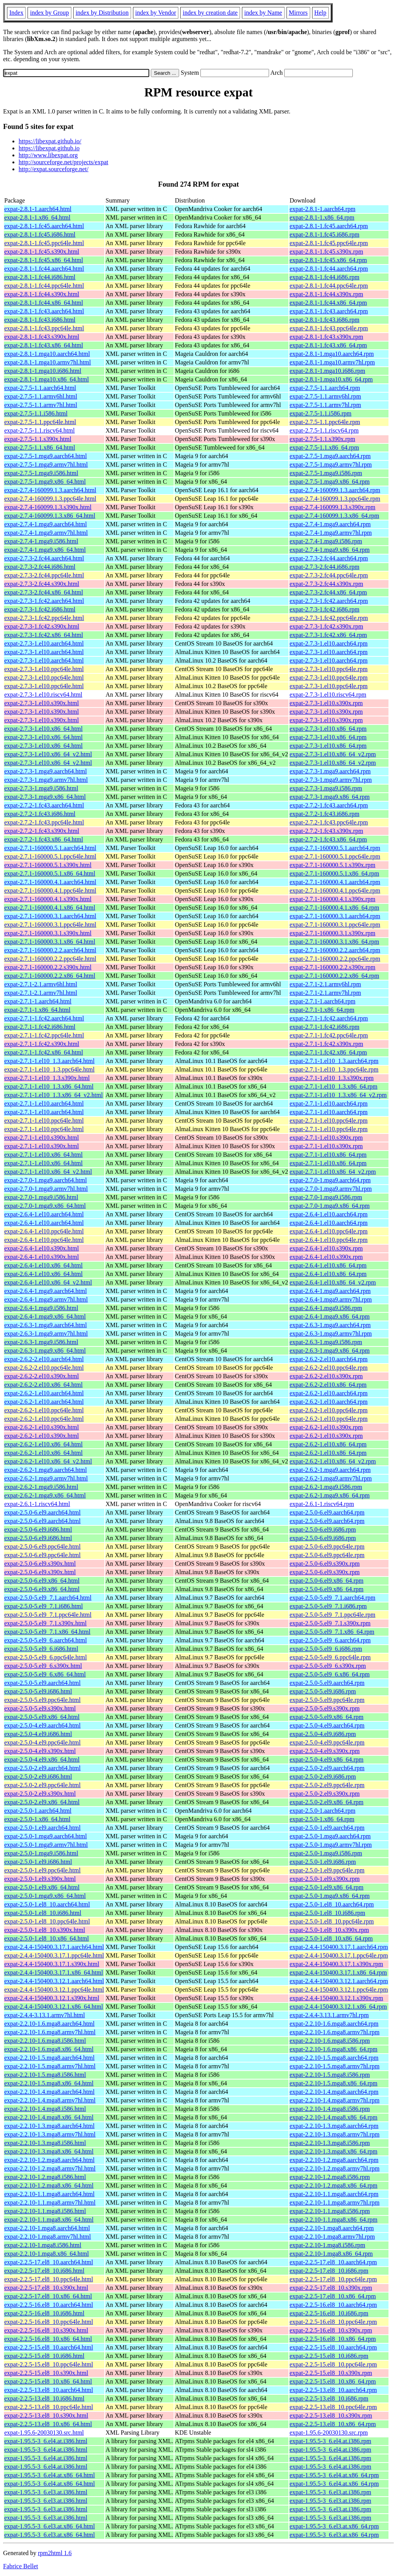 The height and width of the screenshot is (2576, 397). I want to click on expat-2.6.4-1.mga9.aarch64.rpm, so click(330, 1291).